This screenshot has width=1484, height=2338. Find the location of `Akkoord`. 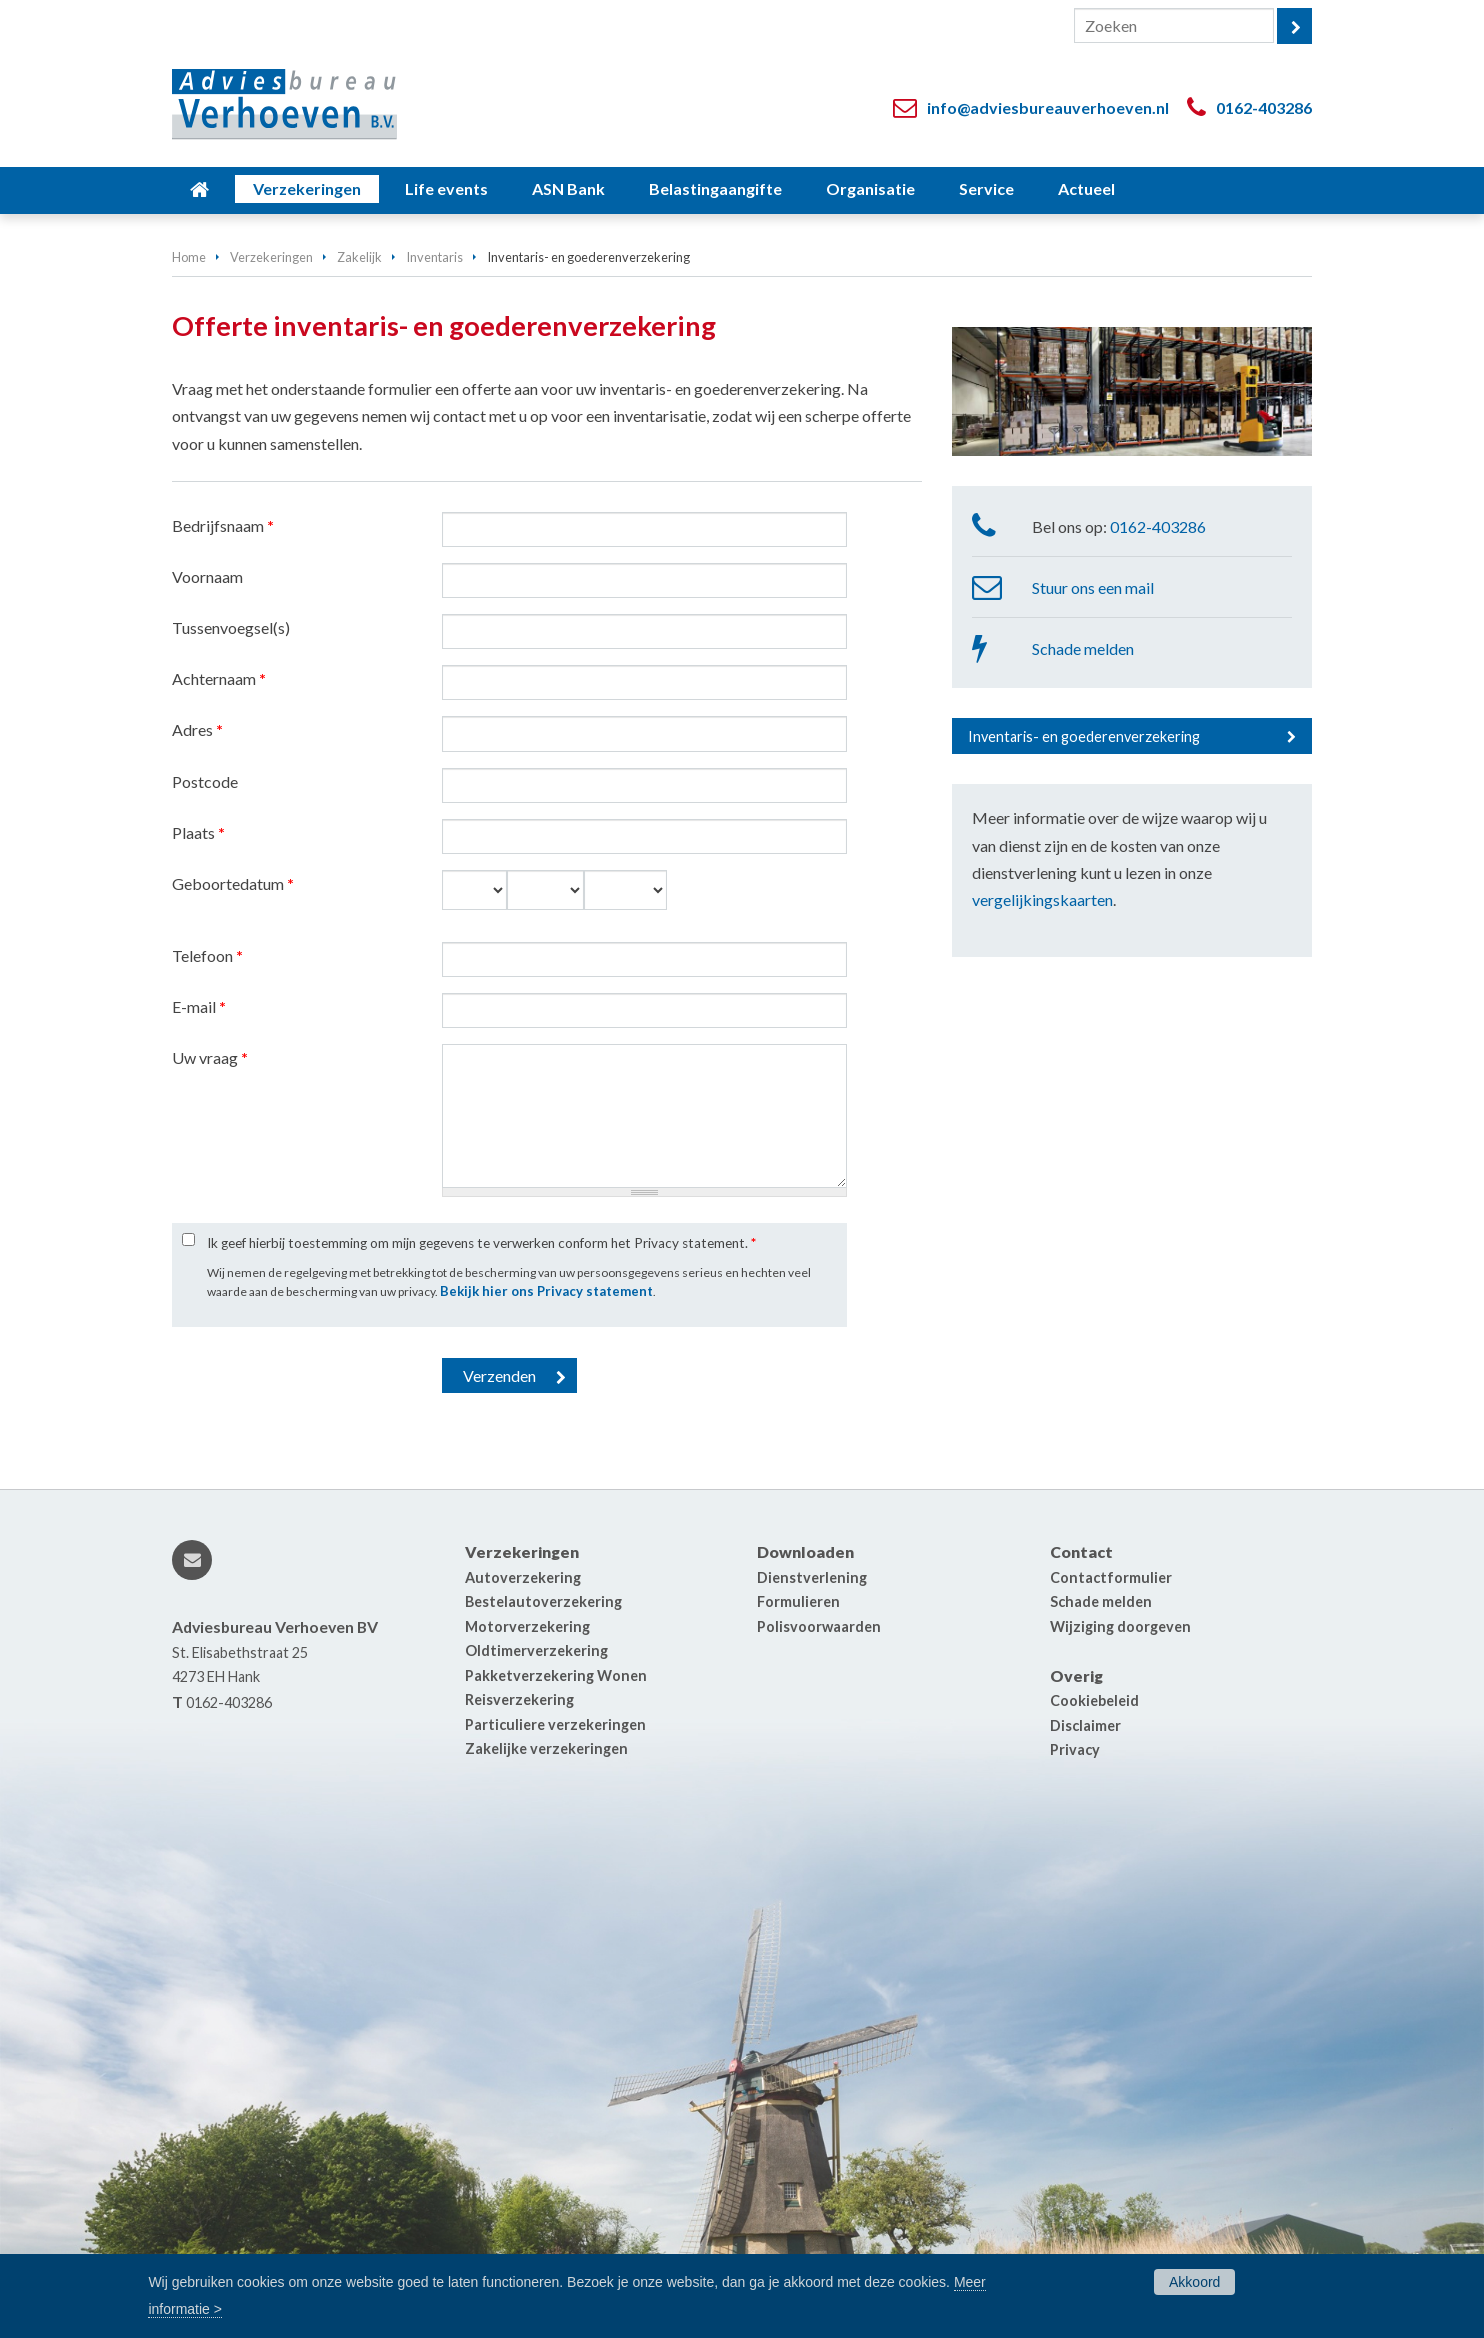

Akkoord is located at coordinates (1194, 2282).